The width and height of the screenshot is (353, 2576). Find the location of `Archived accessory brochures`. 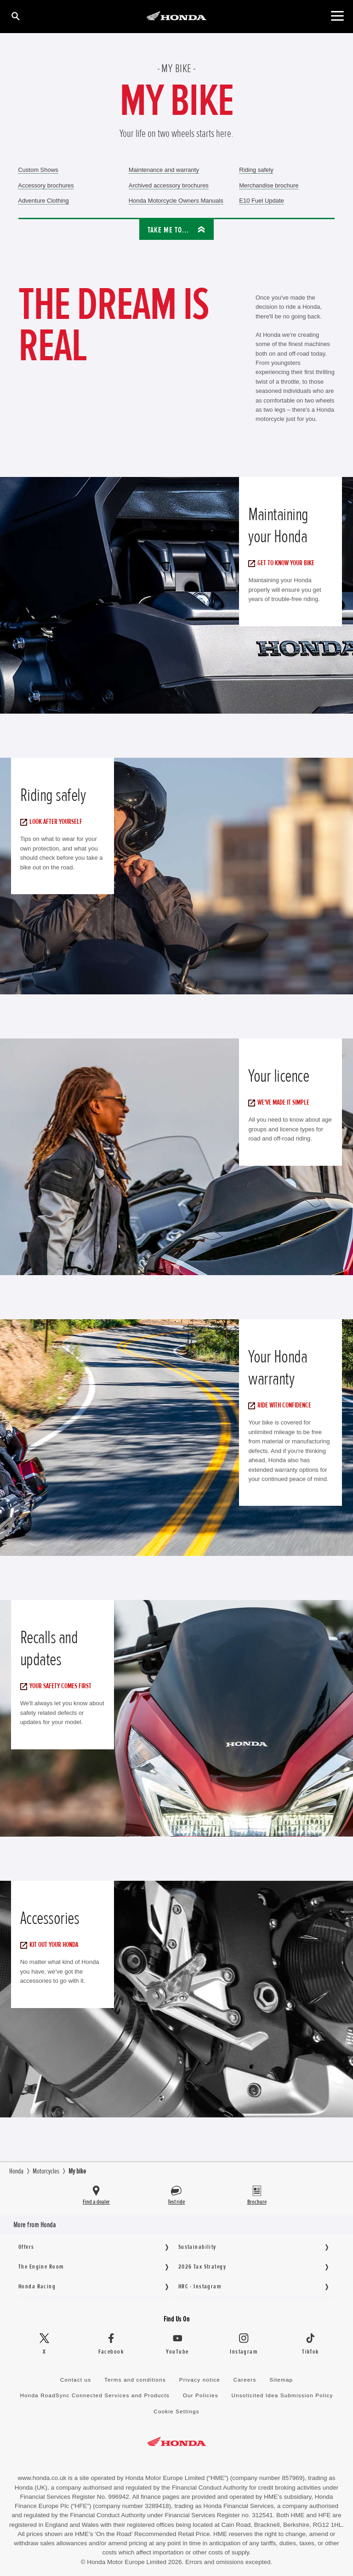

Archived accessory brochures is located at coordinates (169, 185).